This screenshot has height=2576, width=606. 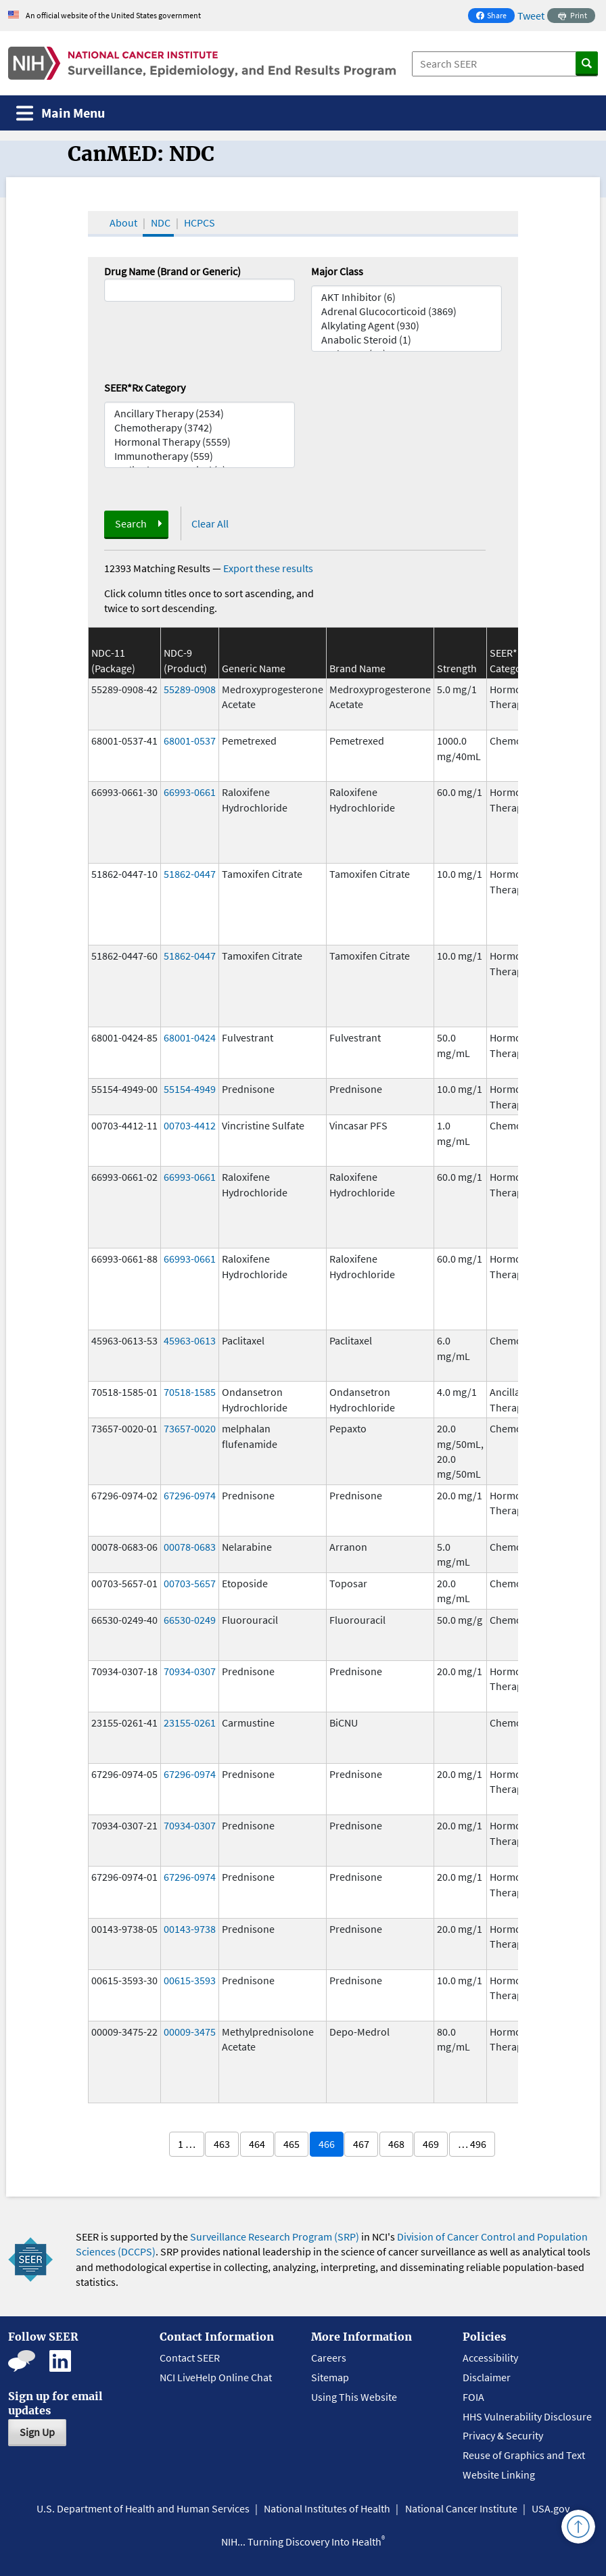 What do you see at coordinates (327, 2508) in the screenshot?
I see `National Institutes of Health` at bounding box center [327, 2508].